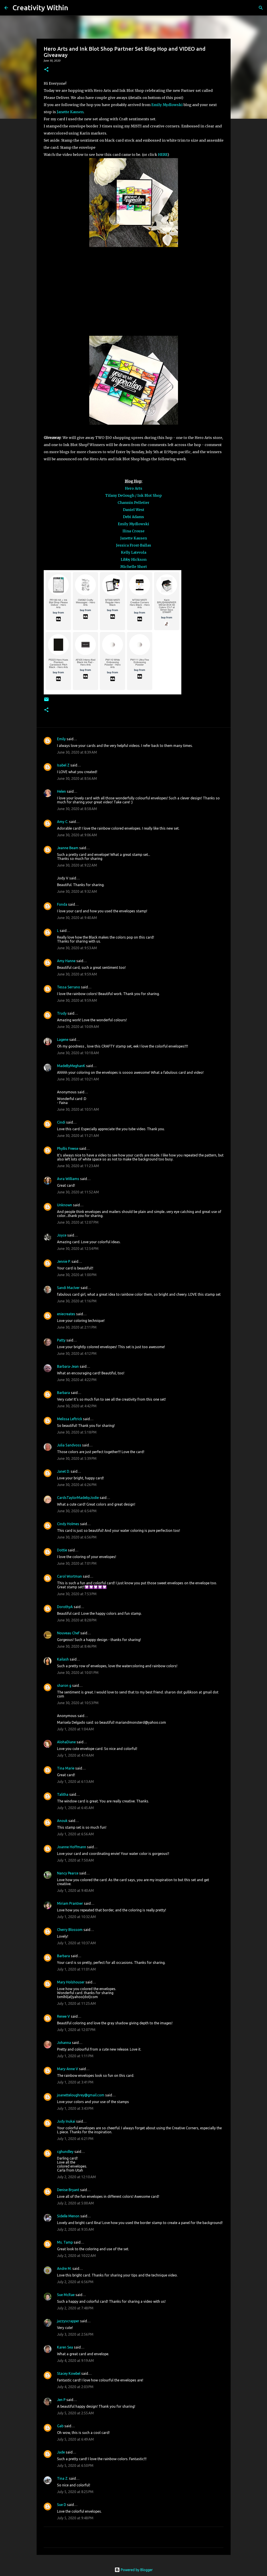 The height and width of the screenshot is (2576, 267). I want to click on Cindy Holmes, so click(68, 1524).